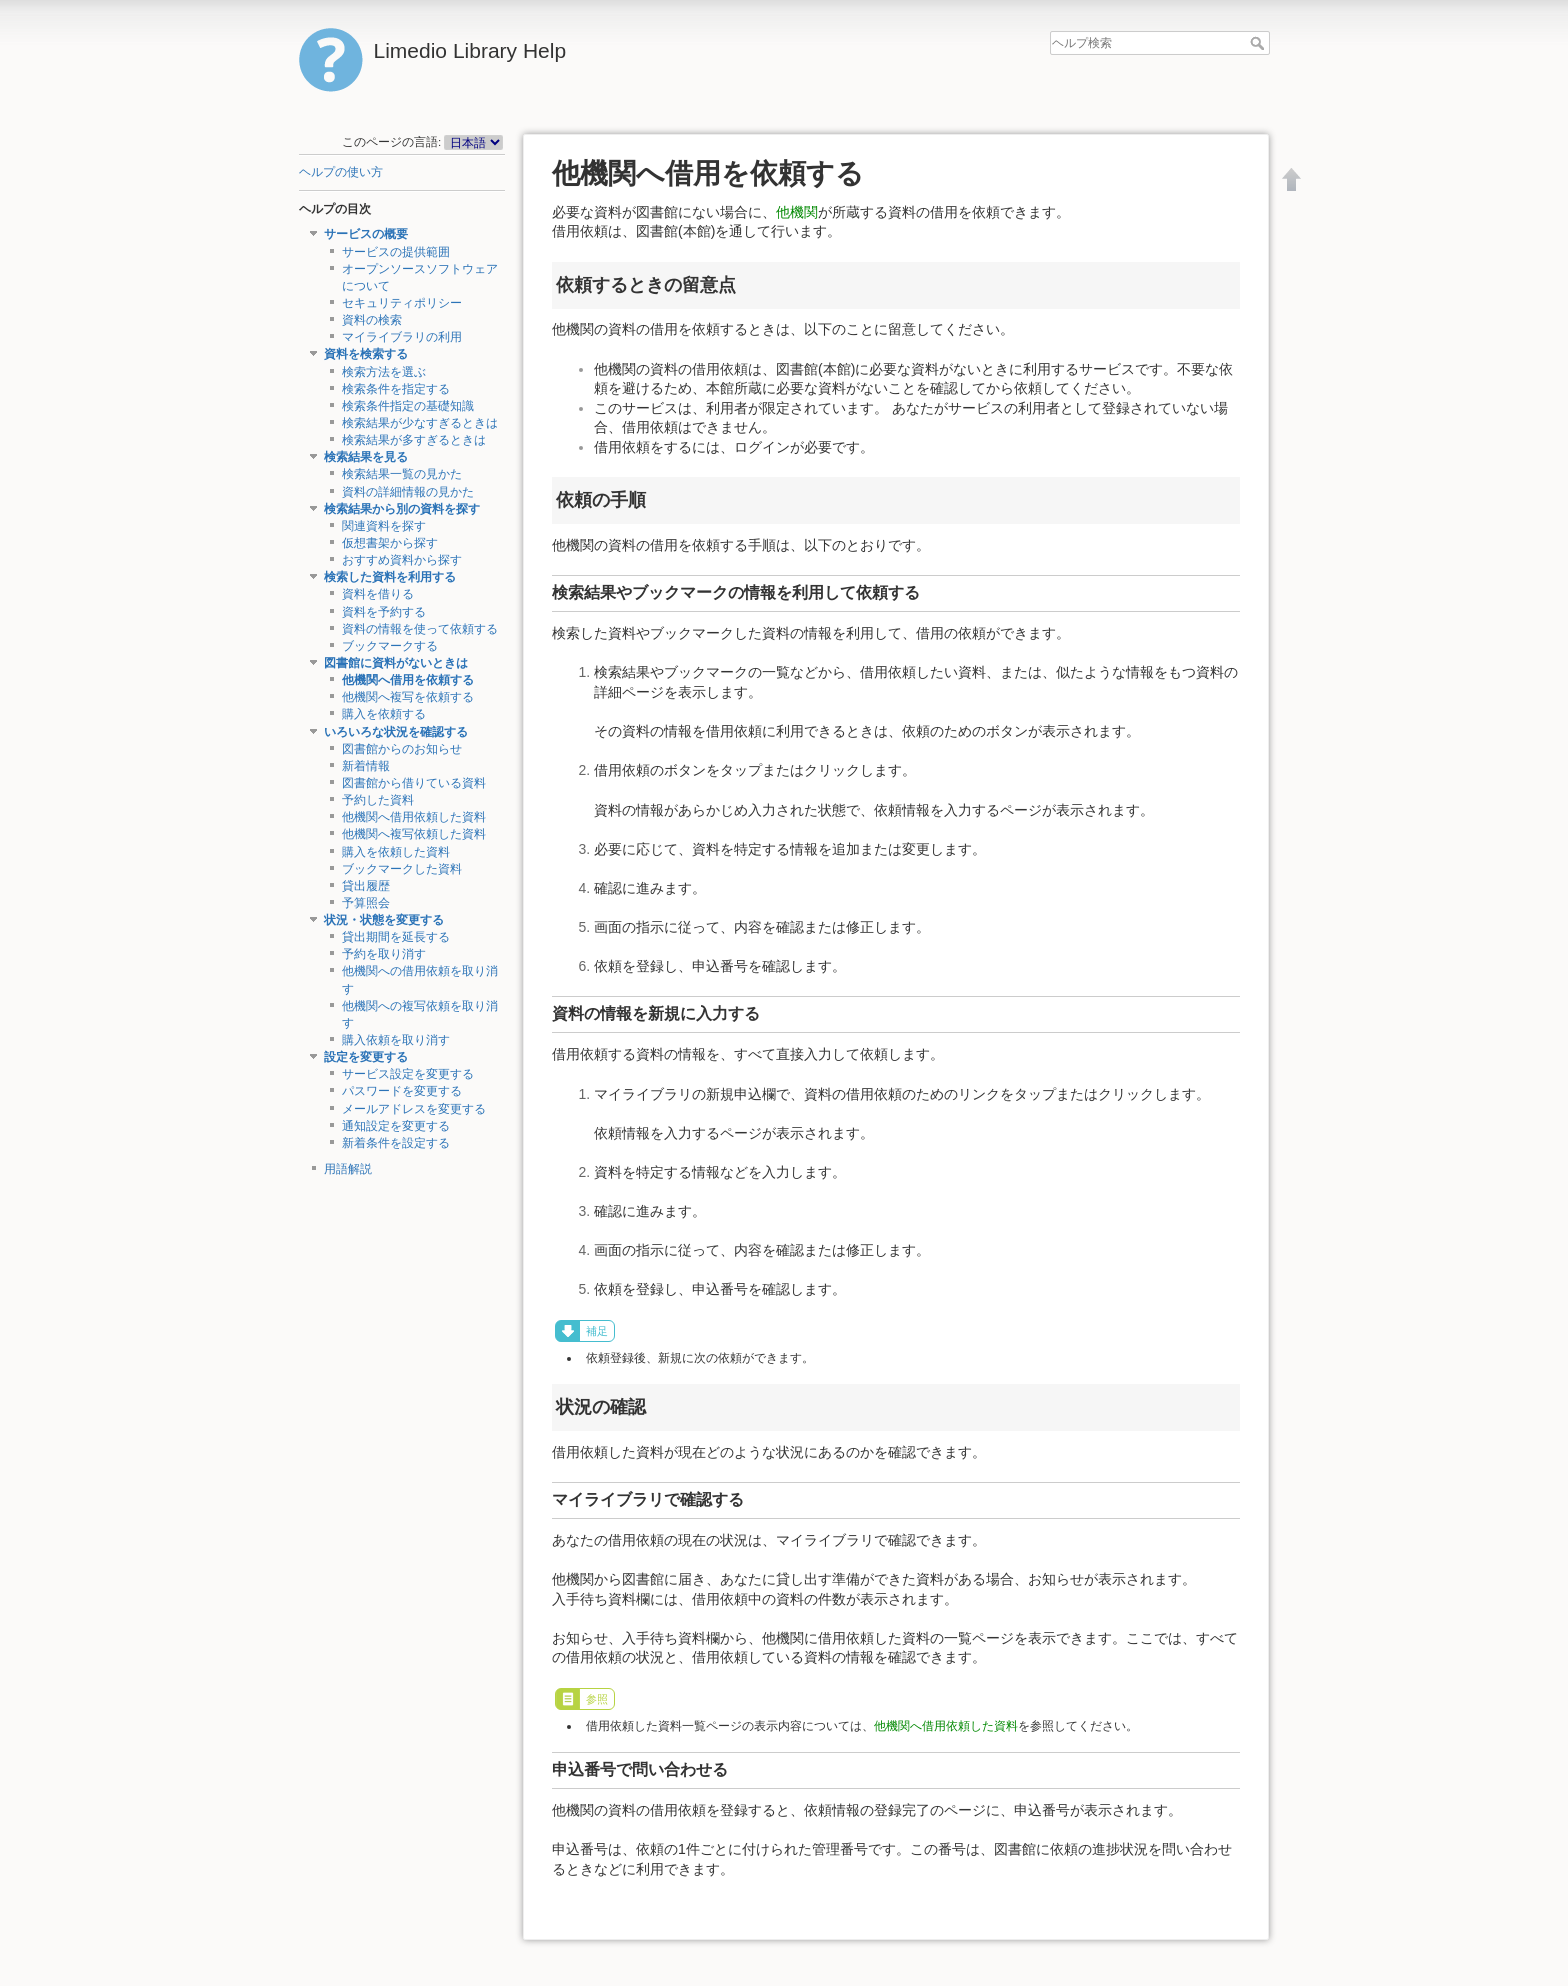 This screenshot has height=1986, width=1568. Describe the element at coordinates (402, 1091) in the screenshot. I see `パスワードを変更する` at that location.